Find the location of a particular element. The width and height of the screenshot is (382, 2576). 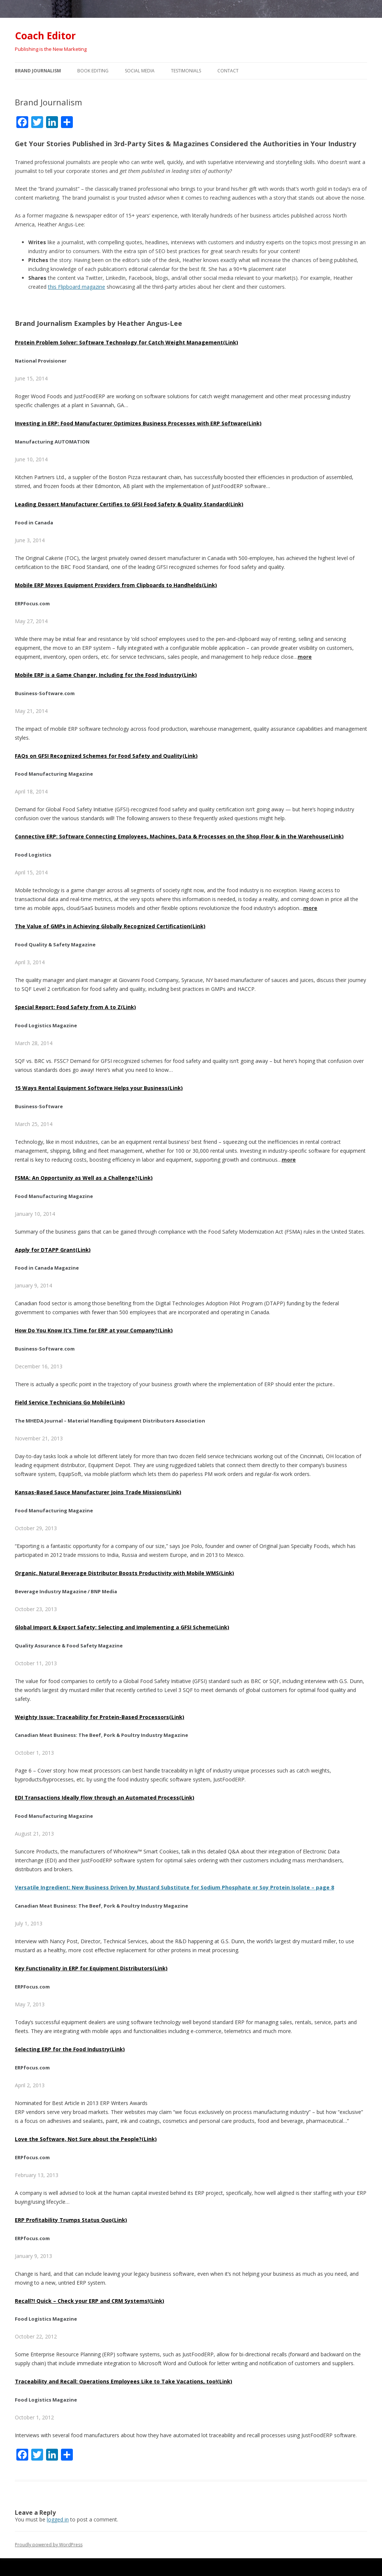

Selecting ERP for the Food Industry is located at coordinates (70, 2049).